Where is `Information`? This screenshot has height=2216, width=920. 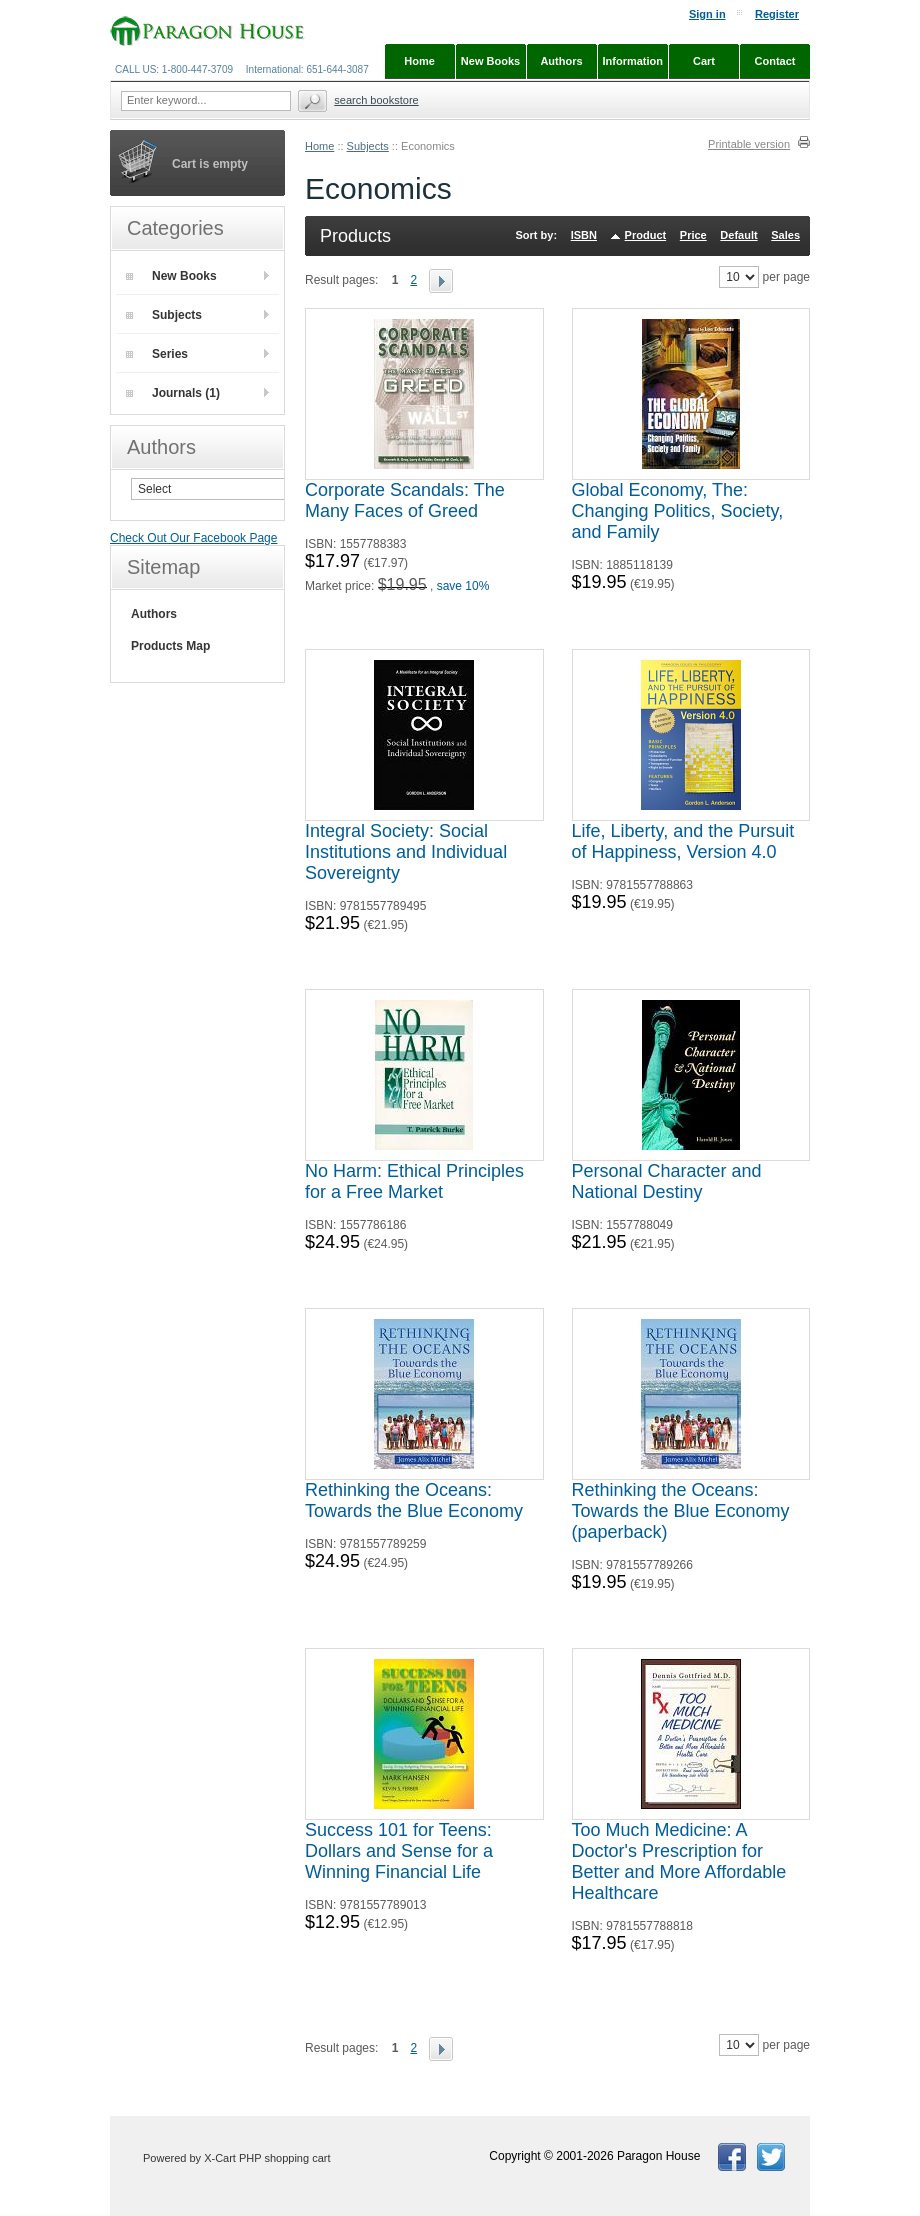 Information is located at coordinates (633, 61).